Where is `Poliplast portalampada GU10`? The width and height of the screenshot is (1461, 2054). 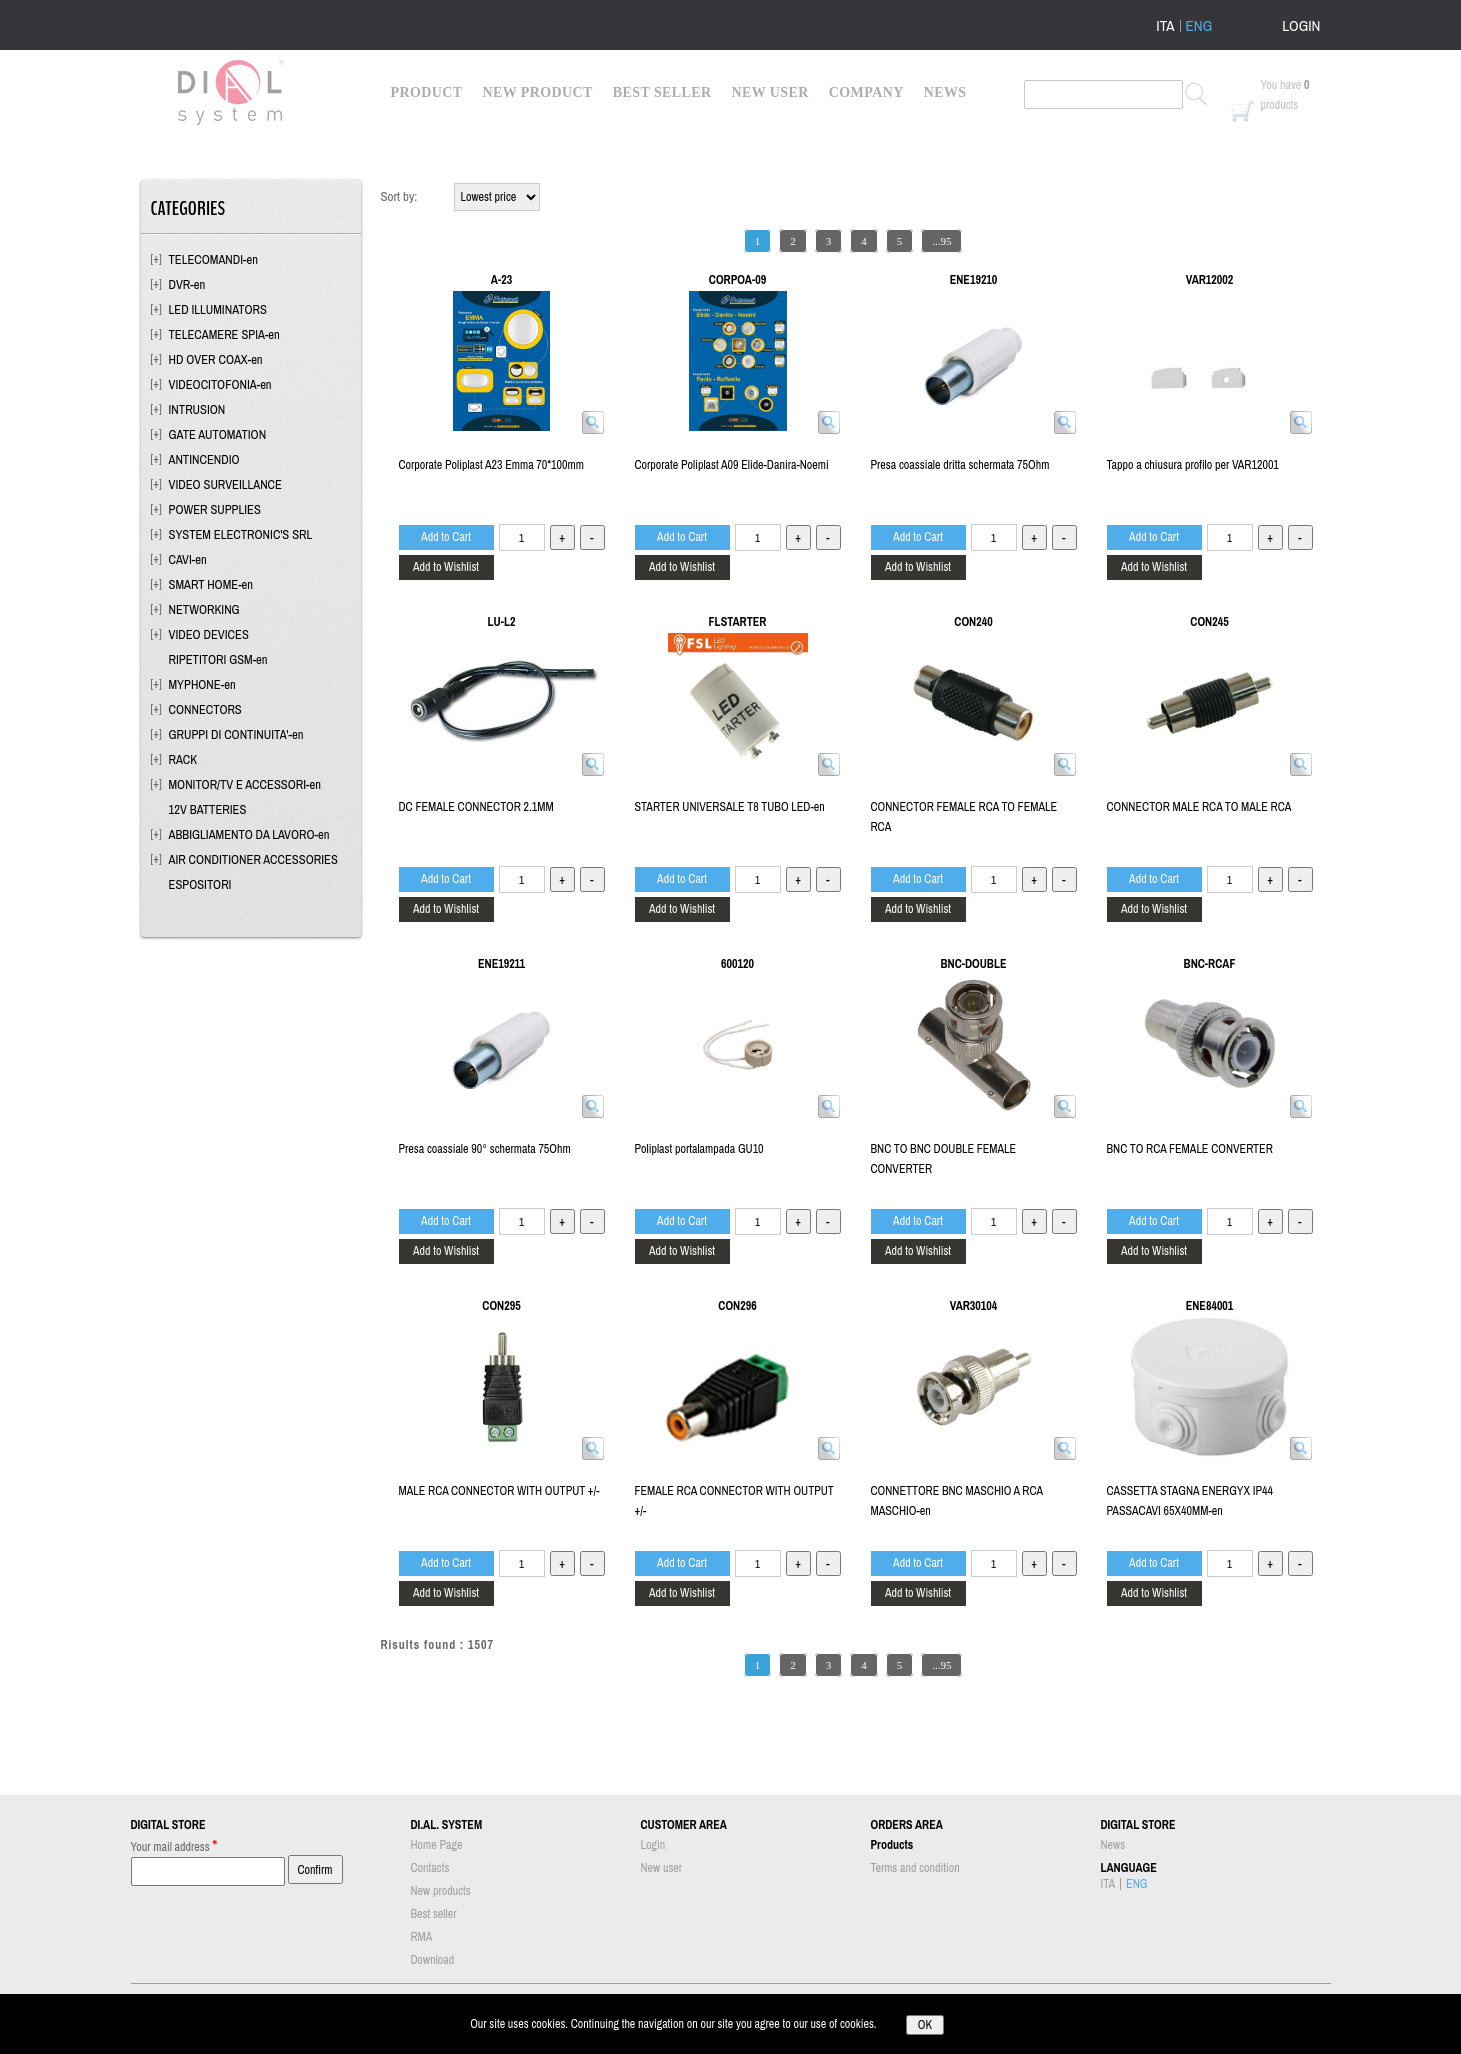 Poliplast portalampada GU10 is located at coordinates (699, 1149).